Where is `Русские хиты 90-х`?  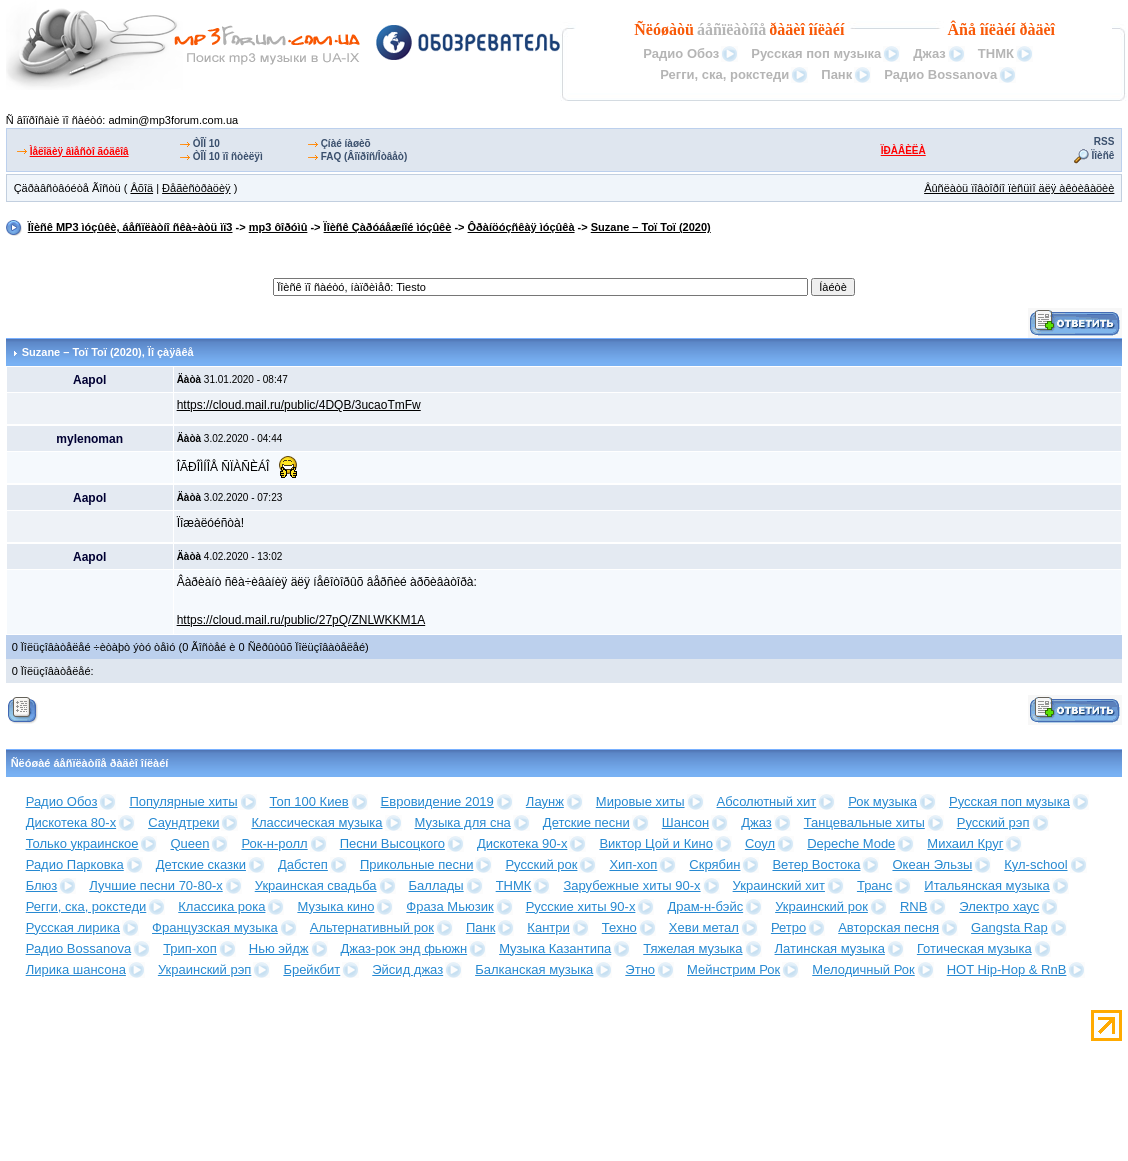
Русские хиты 90-х is located at coordinates (581, 906).